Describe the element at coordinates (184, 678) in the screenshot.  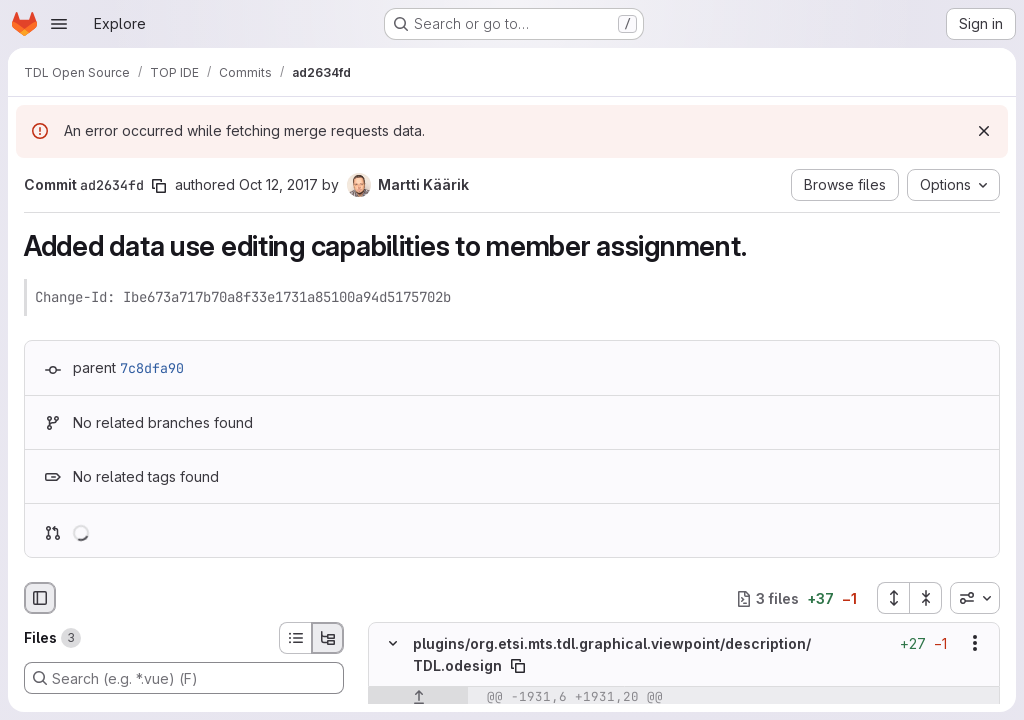
I see `[Search (e.g. *.vue) (F)]` at that location.